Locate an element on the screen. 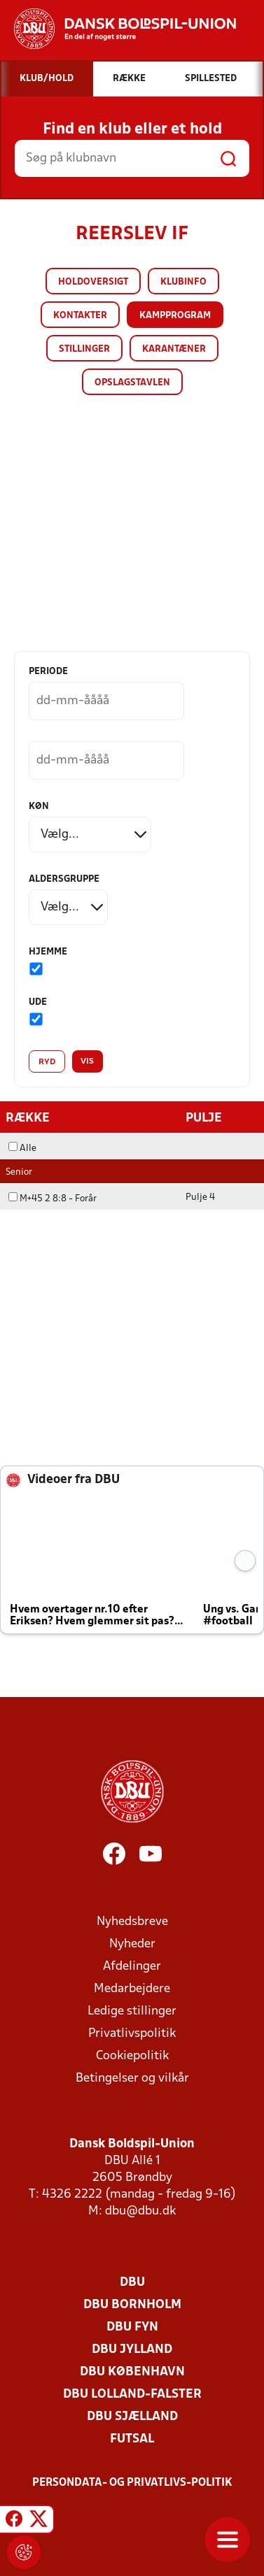 Image resolution: width=264 pixels, height=2576 pixels. Aldersgruppe is located at coordinates (64, 879).